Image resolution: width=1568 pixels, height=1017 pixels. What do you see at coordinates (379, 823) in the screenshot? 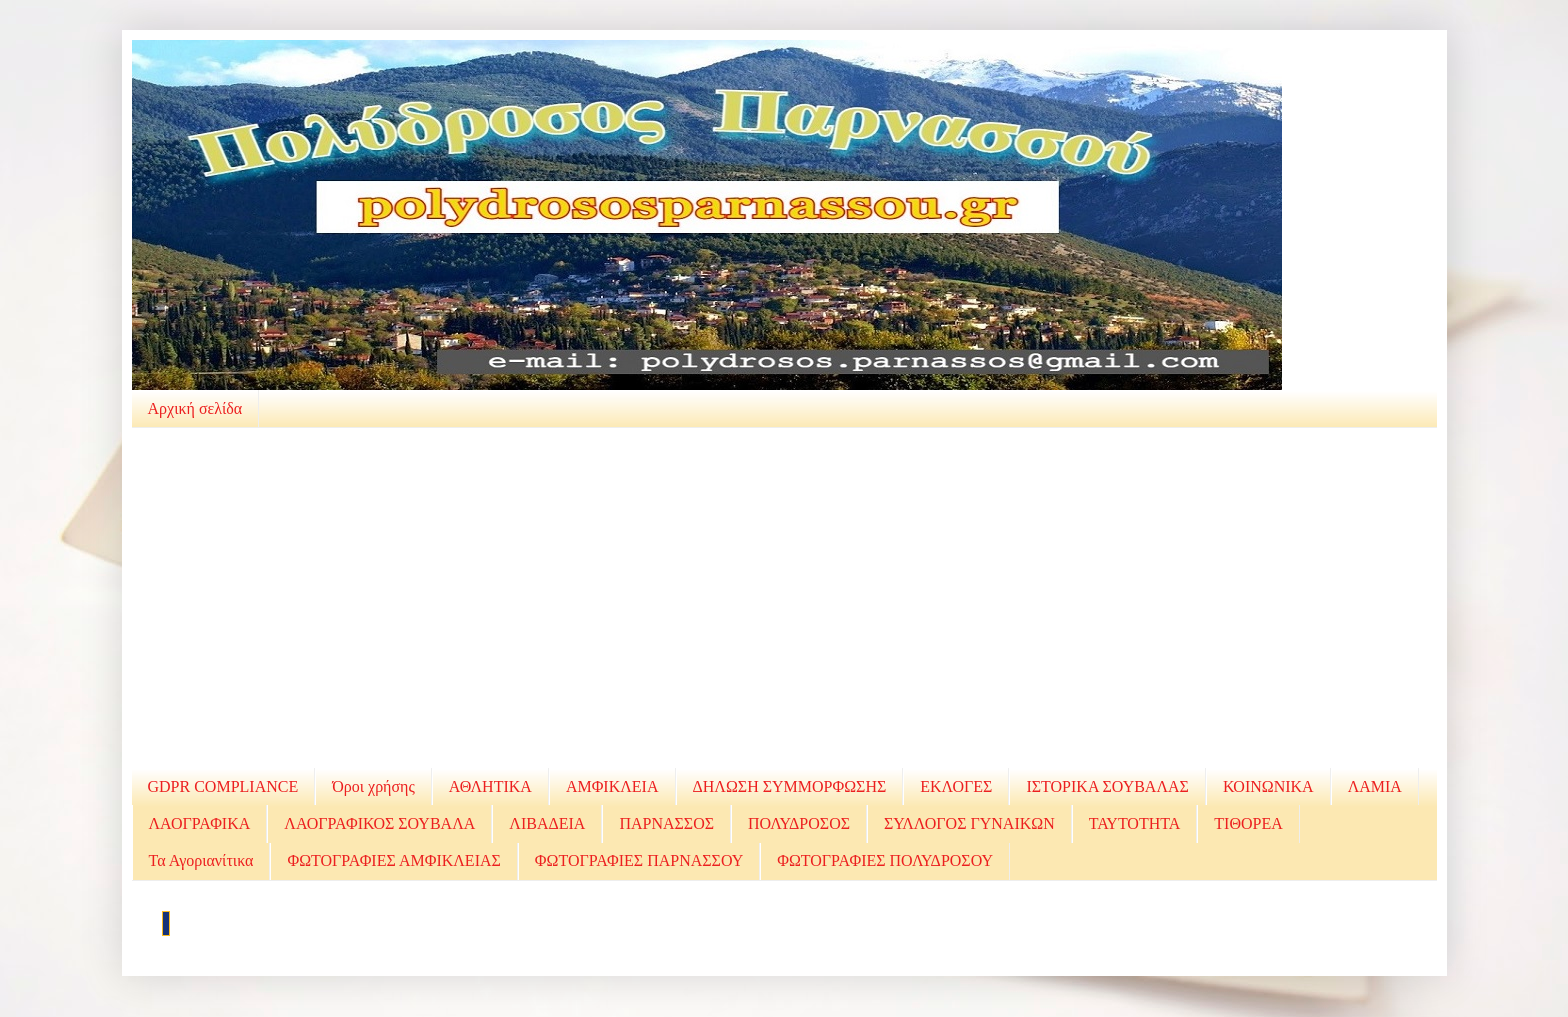
I see `ΛΑΟΓΡΑΦΙΚΟΣ ΣΟΥΒΑΛΑ` at bounding box center [379, 823].